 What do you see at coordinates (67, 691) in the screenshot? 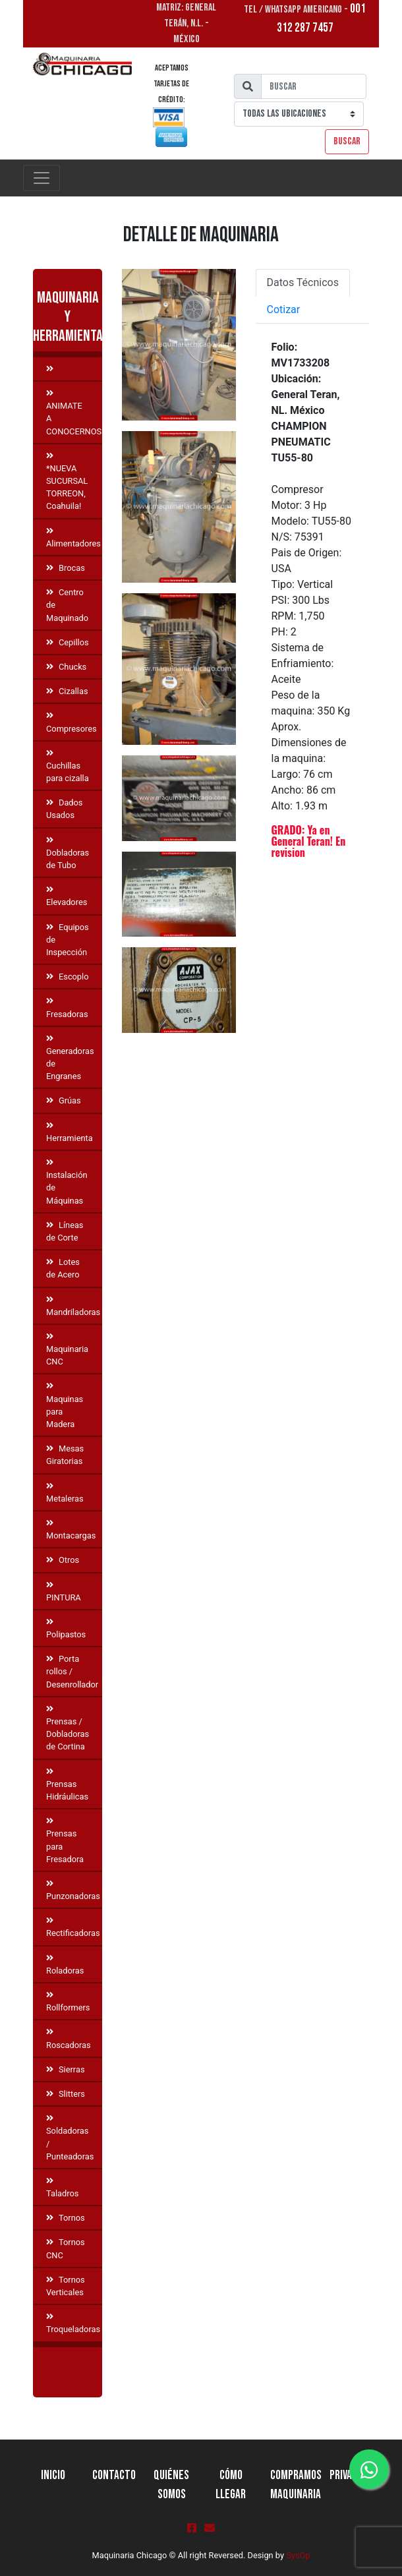
I see `Cizallas` at bounding box center [67, 691].